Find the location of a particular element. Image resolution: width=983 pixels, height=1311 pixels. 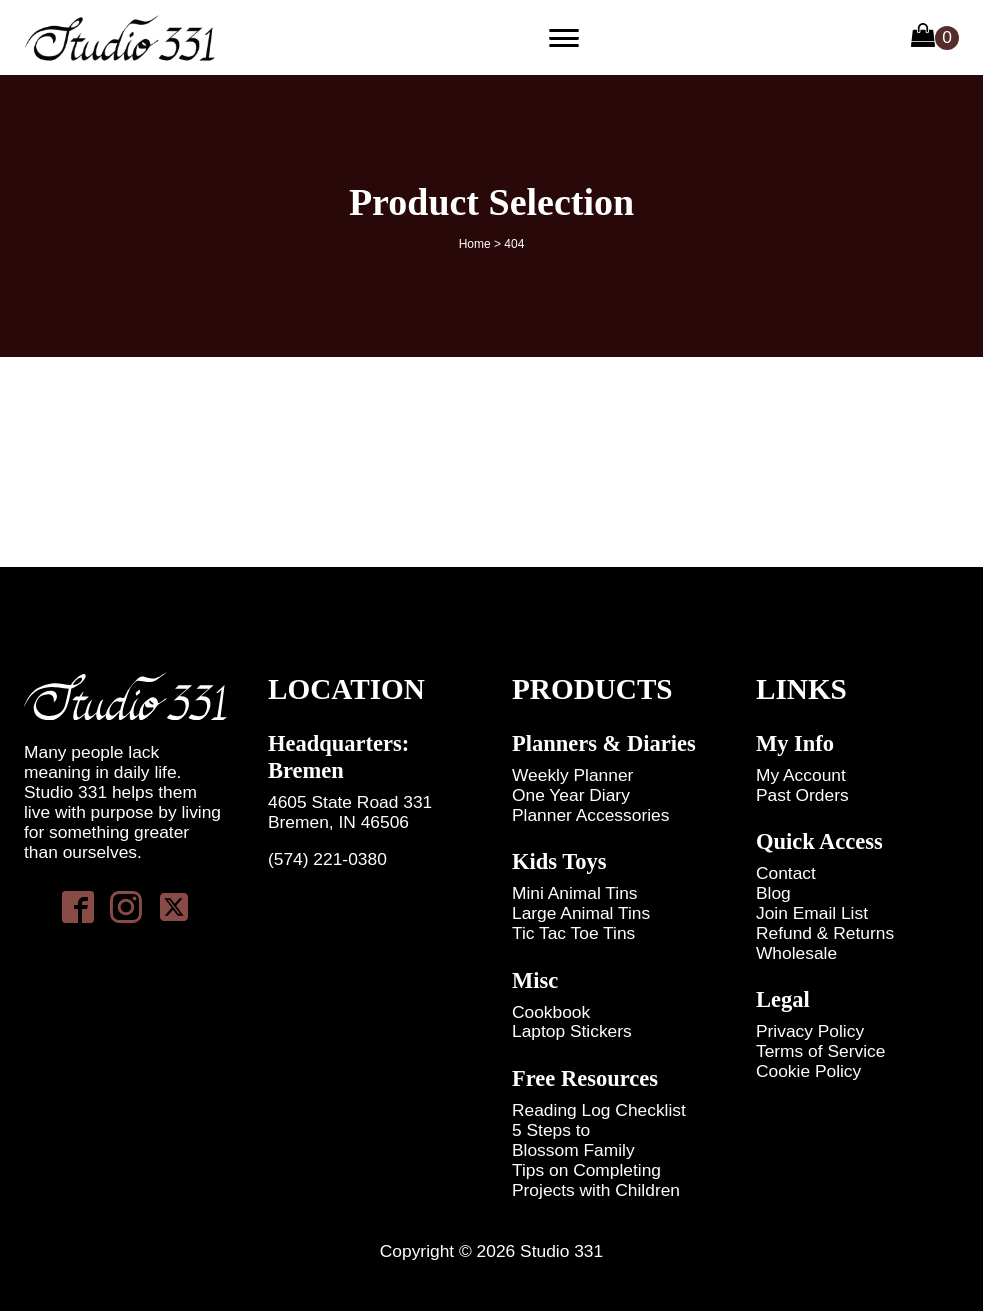

Contact is located at coordinates (786, 873).